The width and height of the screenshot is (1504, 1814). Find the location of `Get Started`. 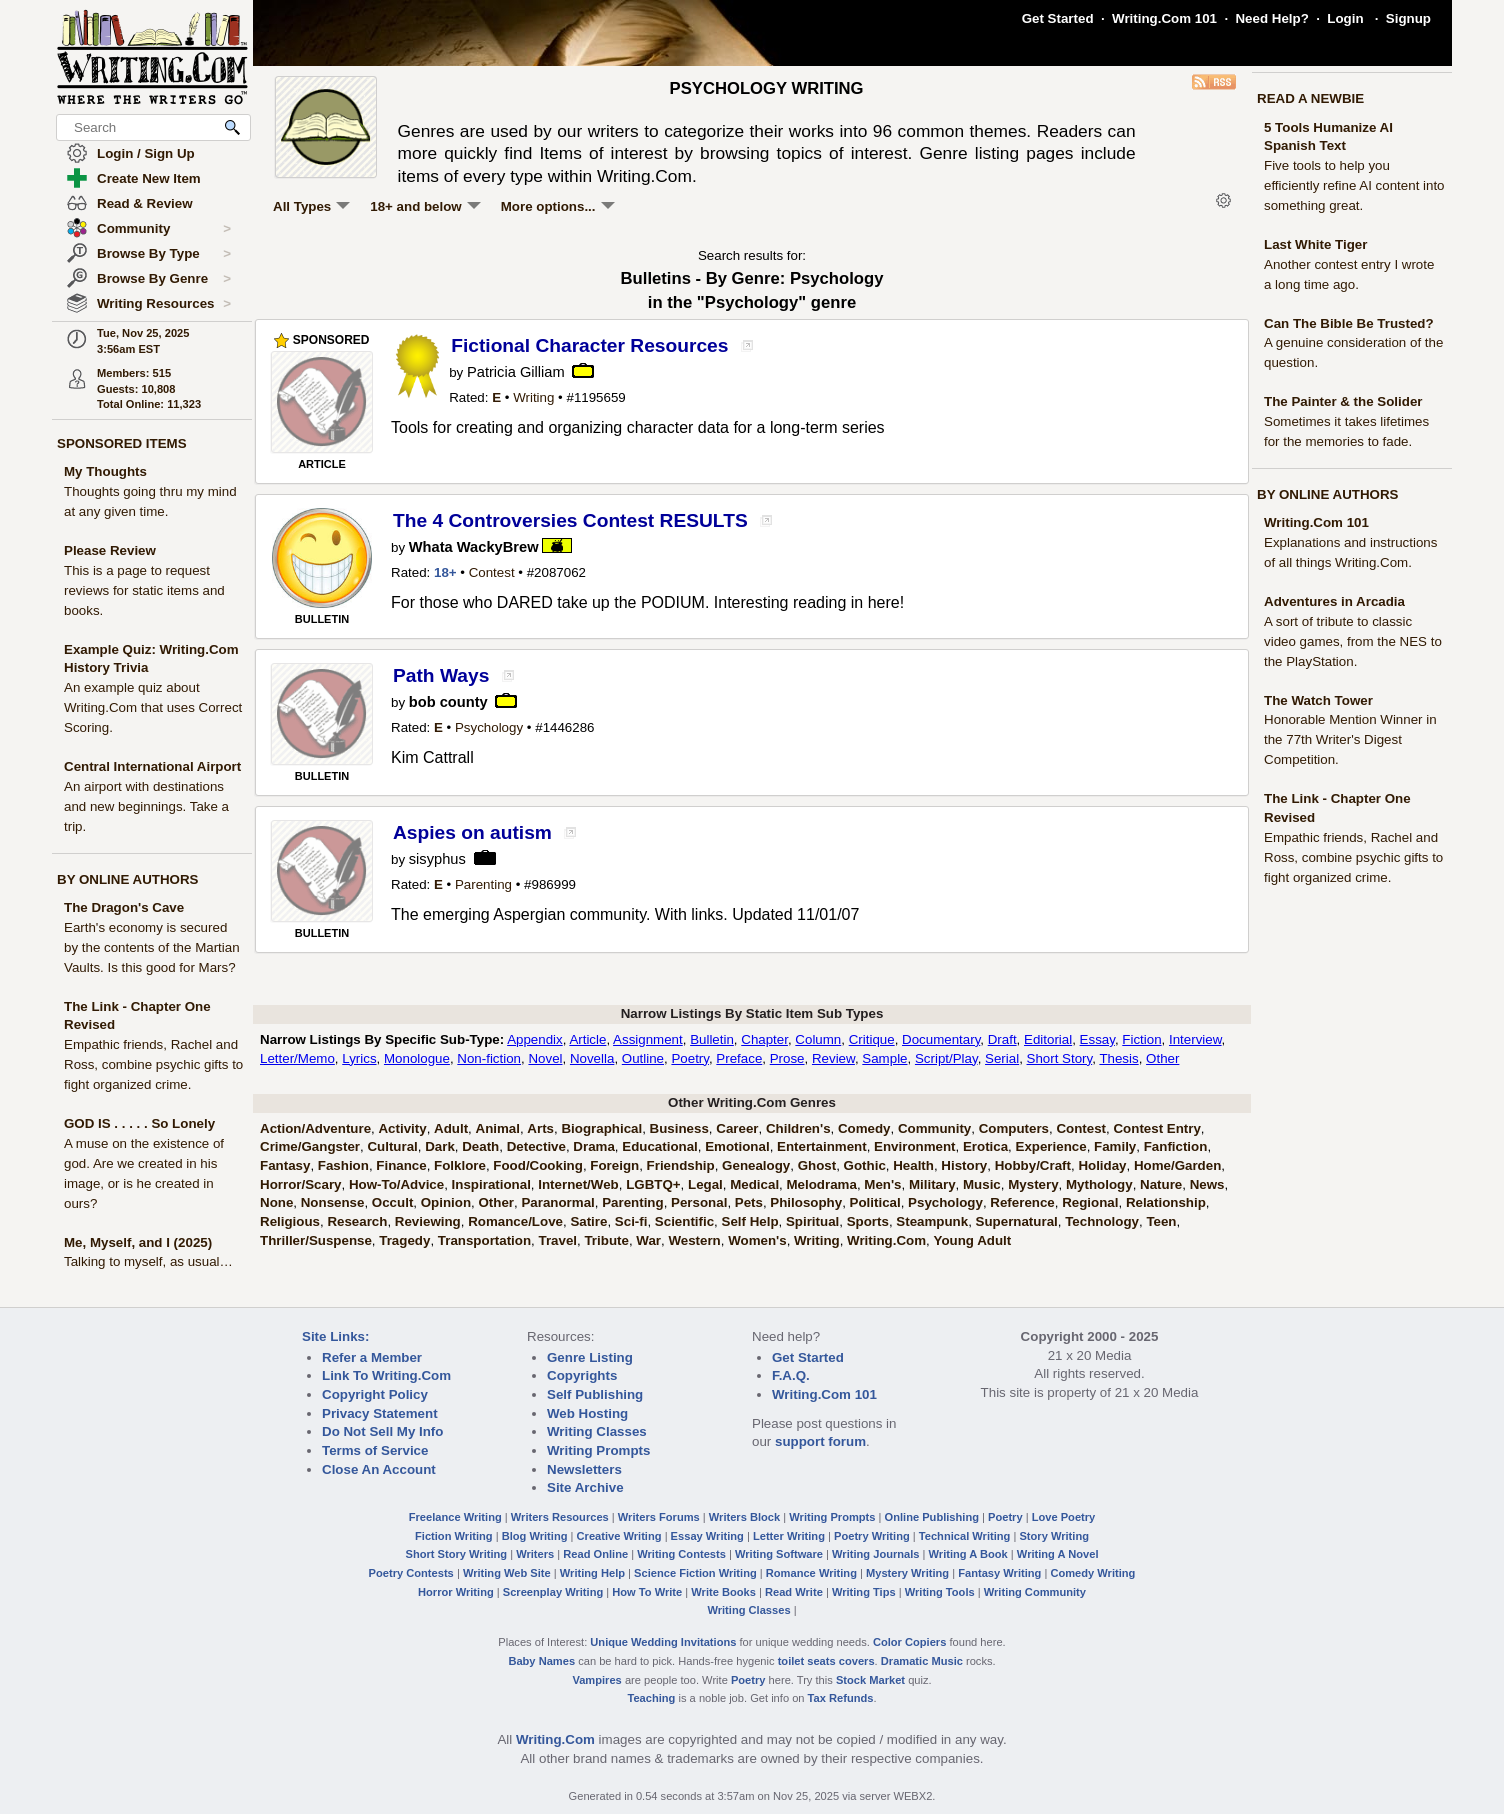

Get Started is located at coordinates (1058, 18).